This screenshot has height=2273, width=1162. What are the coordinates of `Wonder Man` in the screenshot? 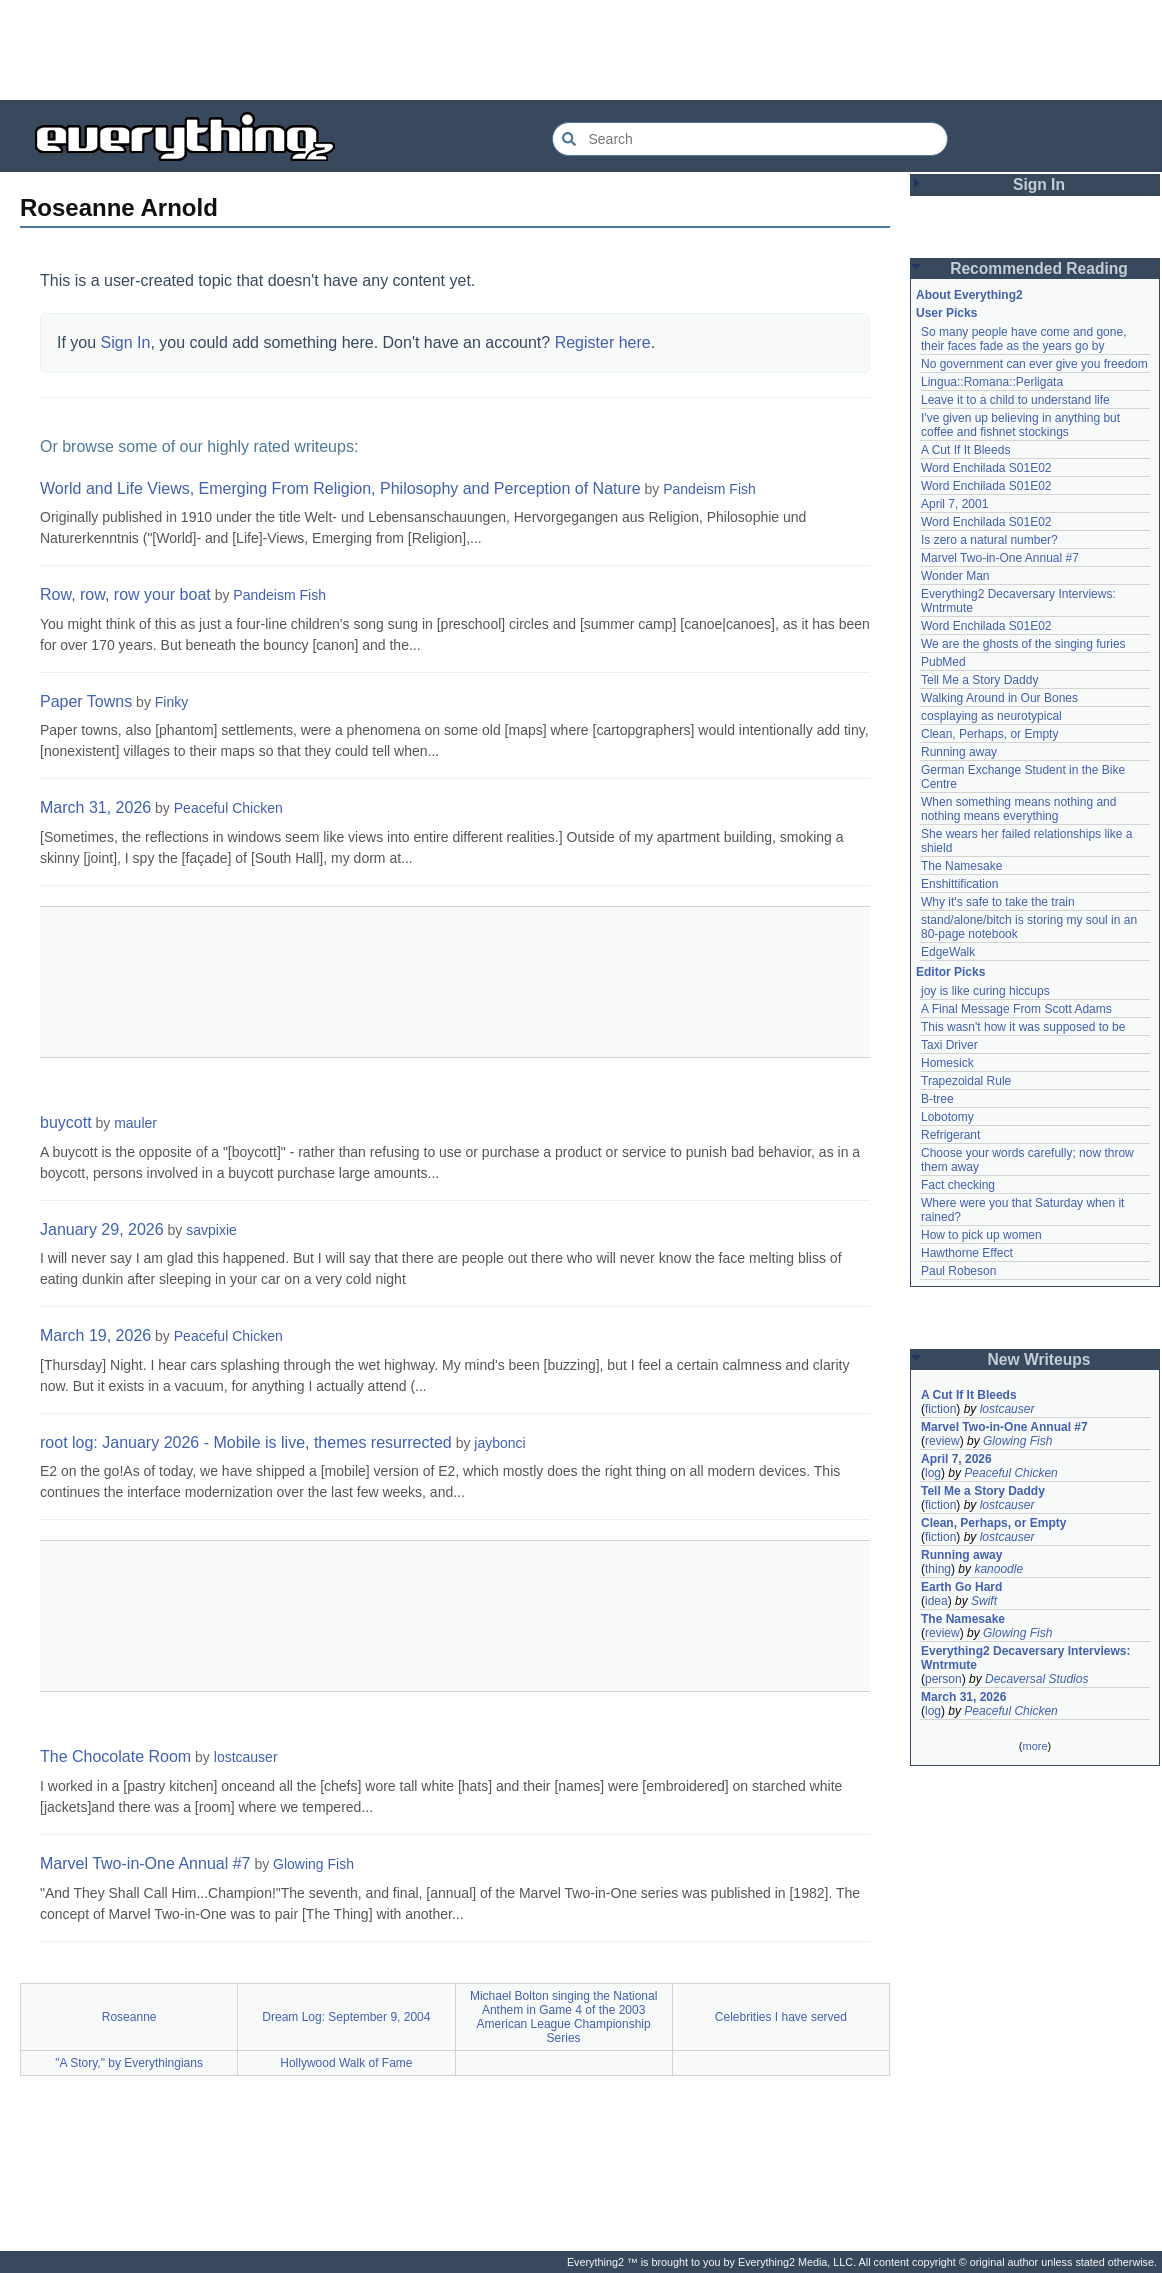 It's located at (955, 576).